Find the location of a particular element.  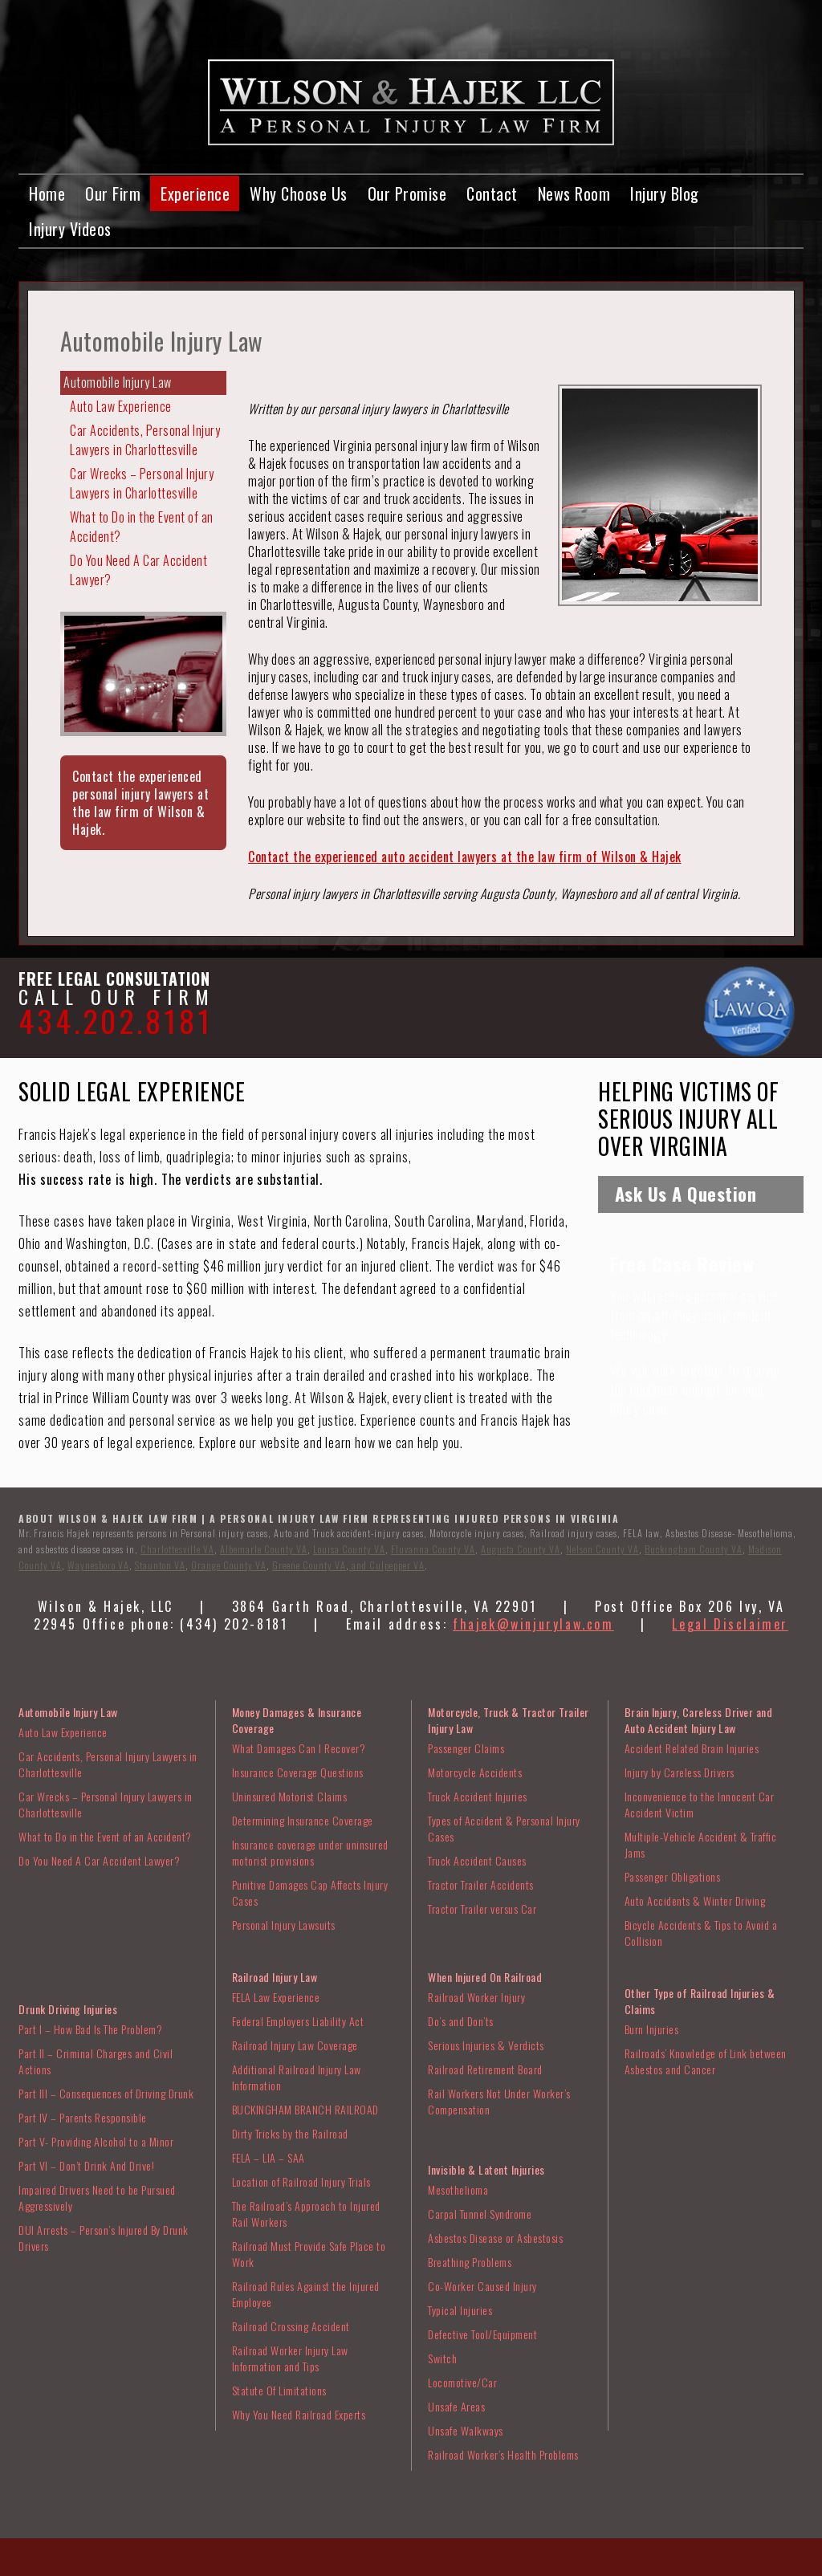

Carpal Tunnel Syndrome is located at coordinates (479, 2213).